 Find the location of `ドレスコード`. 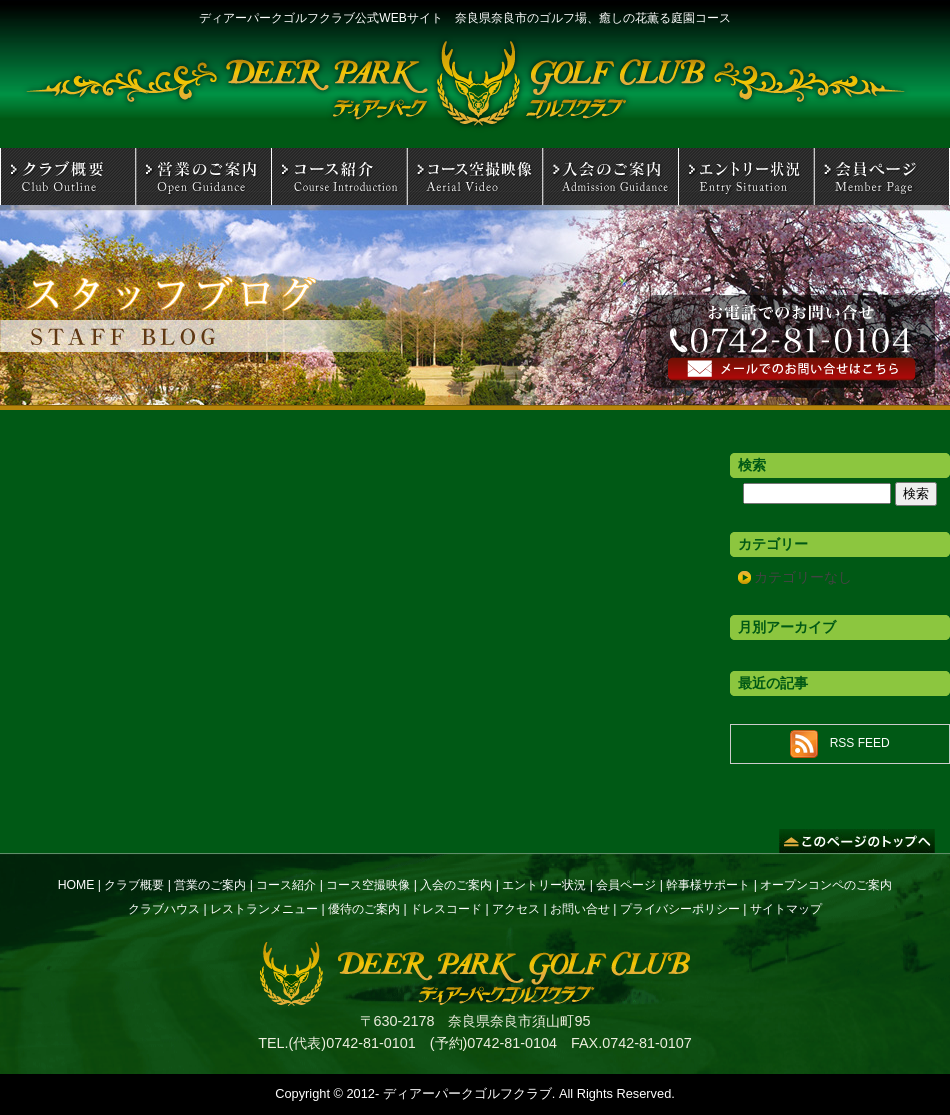

ドレスコード is located at coordinates (446, 909).